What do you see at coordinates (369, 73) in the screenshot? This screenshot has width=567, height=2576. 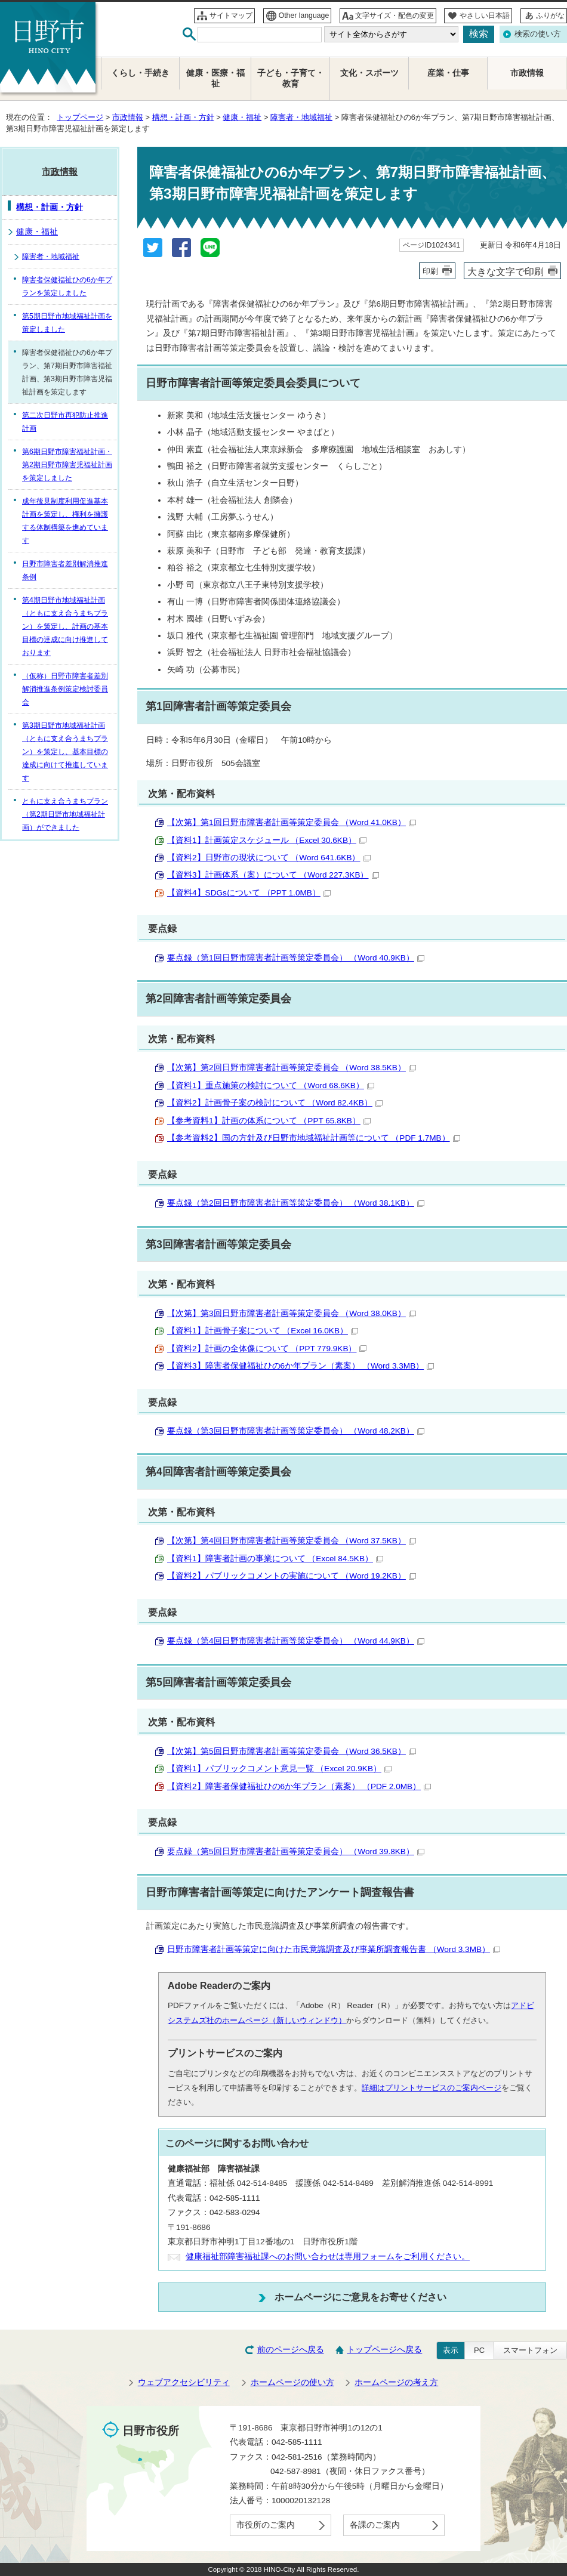 I see `文化・スポーツ` at bounding box center [369, 73].